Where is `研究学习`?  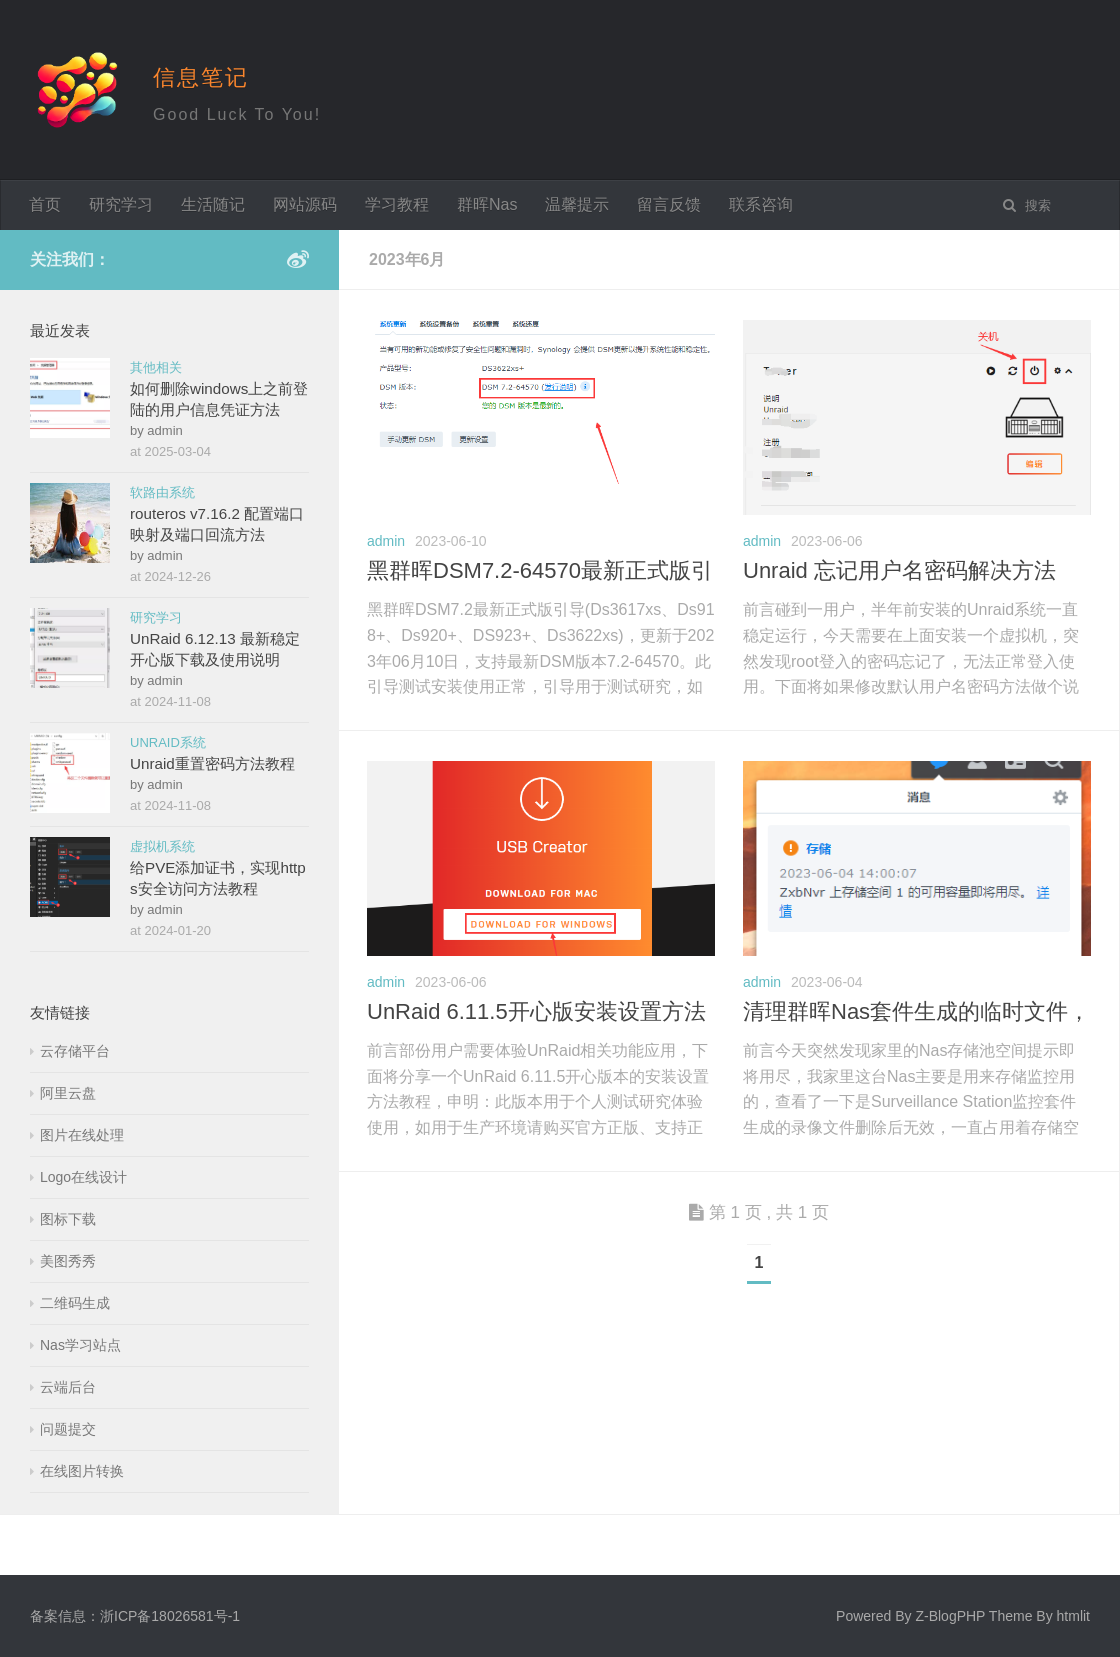 研究学习 is located at coordinates (121, 204).